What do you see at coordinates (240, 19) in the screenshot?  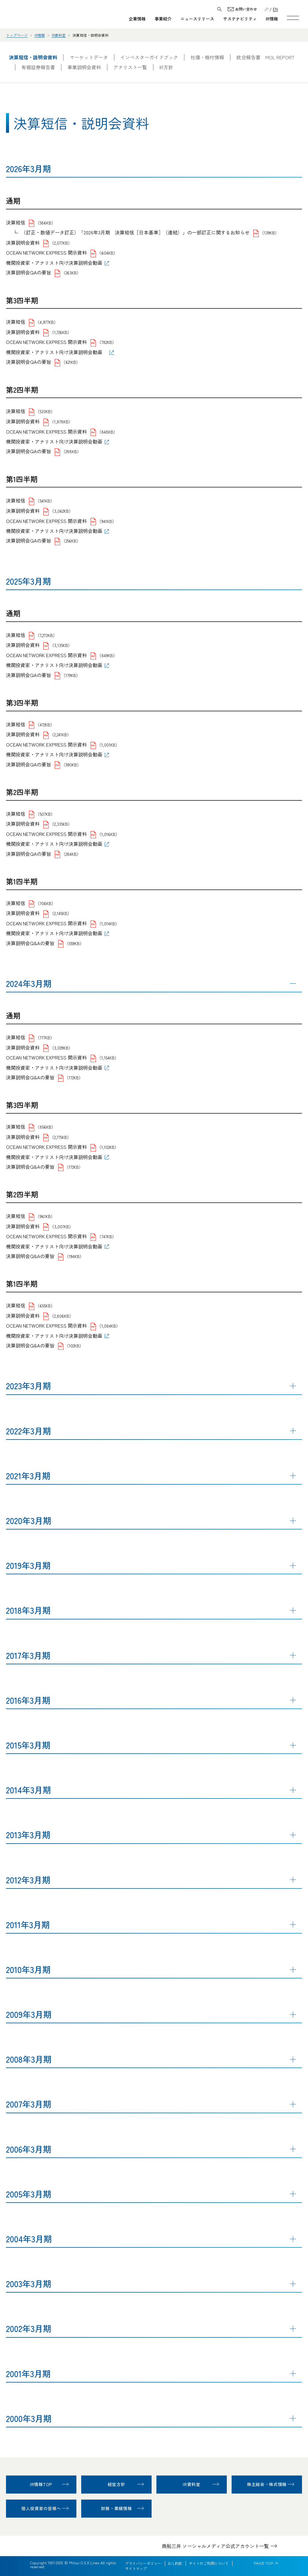 I see `サステナビリティ` at bounding box center [240, 19].